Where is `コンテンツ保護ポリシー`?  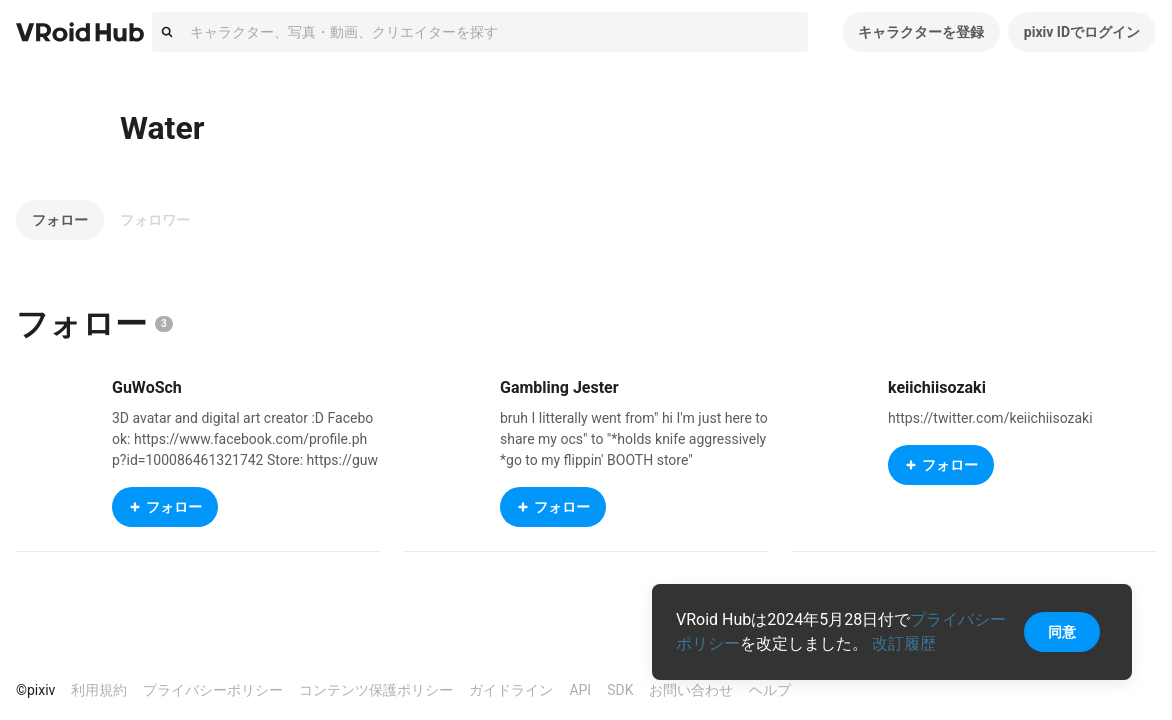
コンテンツ保護ポリシー is located at coordinates (376, 690).